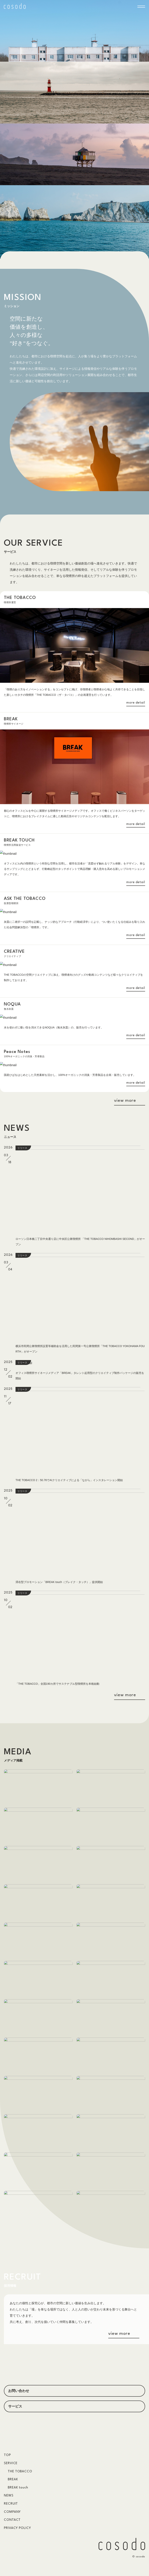  What do you see at coordinates (12, 2512) in the screenshot?
I see `COMPANY` at bounding box center [12, 2512].